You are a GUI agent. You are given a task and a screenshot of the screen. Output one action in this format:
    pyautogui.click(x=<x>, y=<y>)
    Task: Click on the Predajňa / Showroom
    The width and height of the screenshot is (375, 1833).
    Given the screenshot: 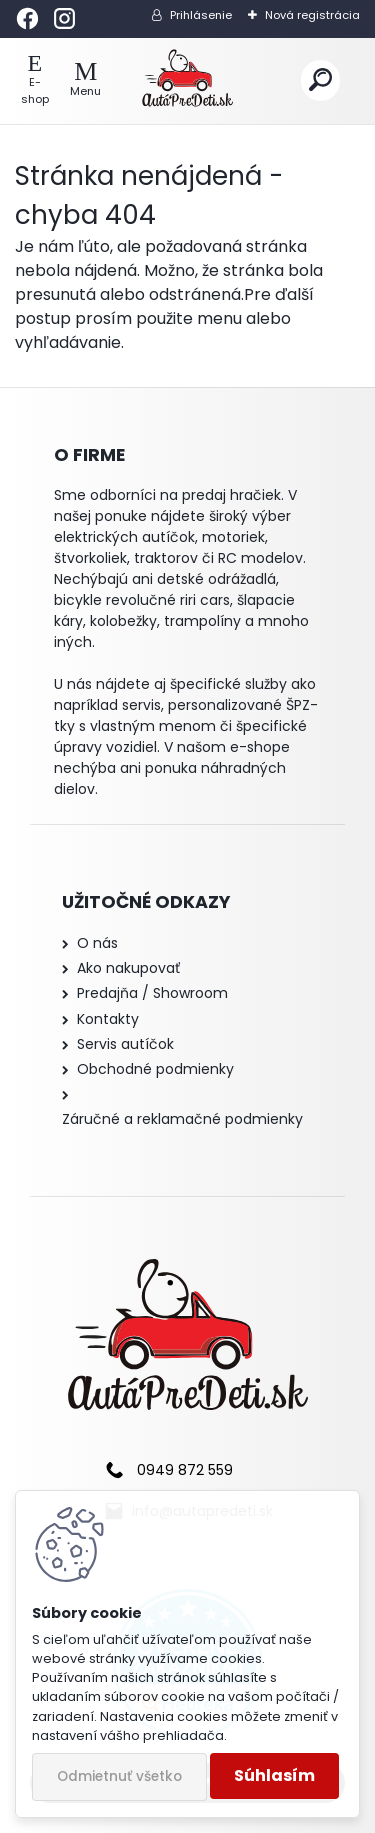 What is the action you would take?
    pyautogui.click(x=152, y=993)
    